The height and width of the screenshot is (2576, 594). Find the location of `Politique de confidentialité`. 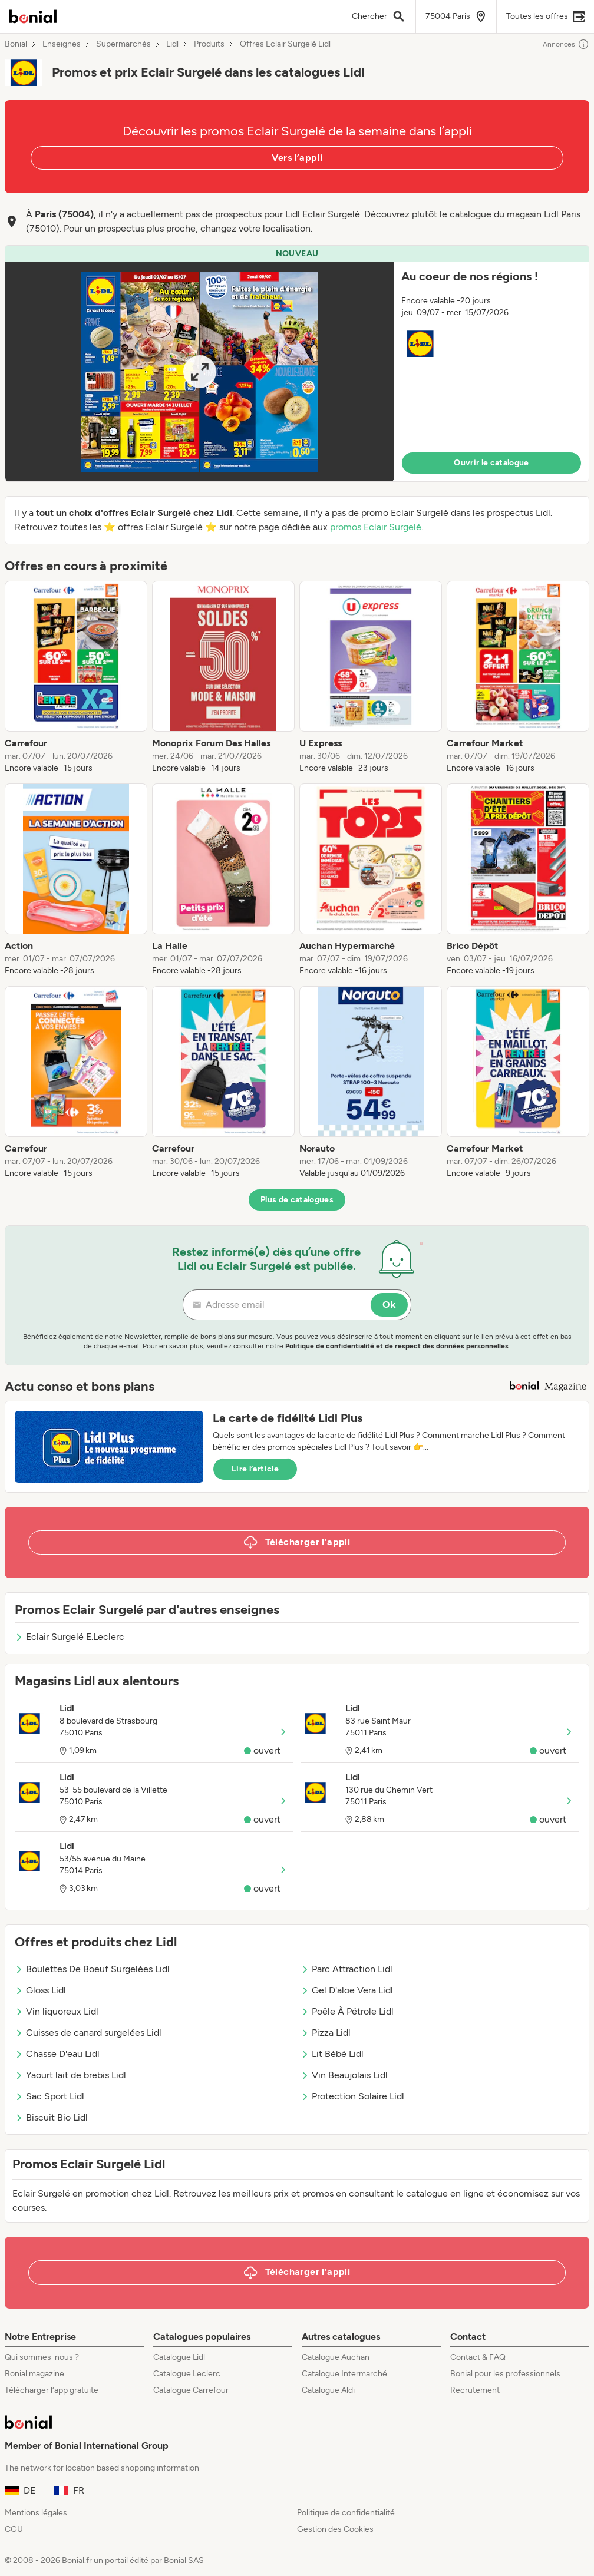

Politique de confidentialité is located at coordinates (346, 2513).